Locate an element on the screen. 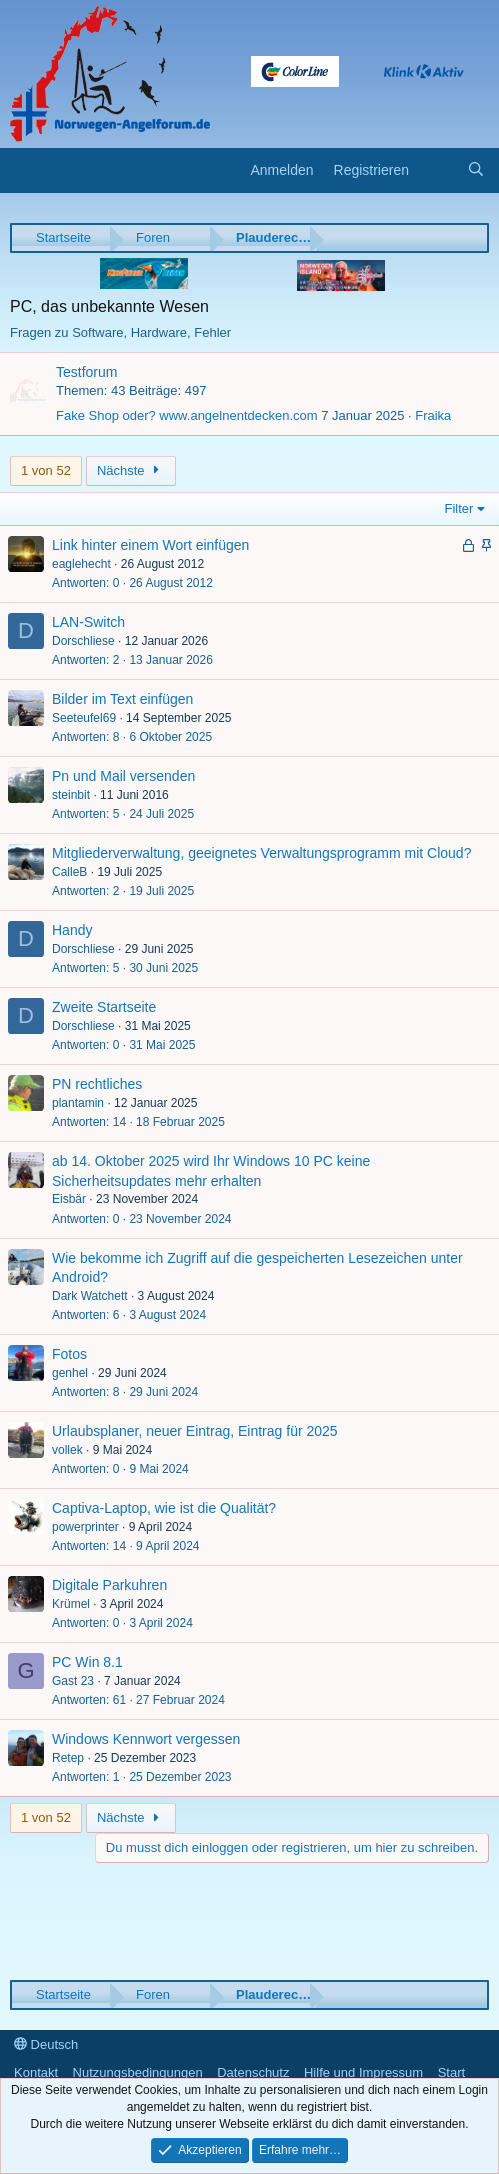 The height and width of the screenshot is (2174, 499). Eisbär is located at coordinates (69, 1199).